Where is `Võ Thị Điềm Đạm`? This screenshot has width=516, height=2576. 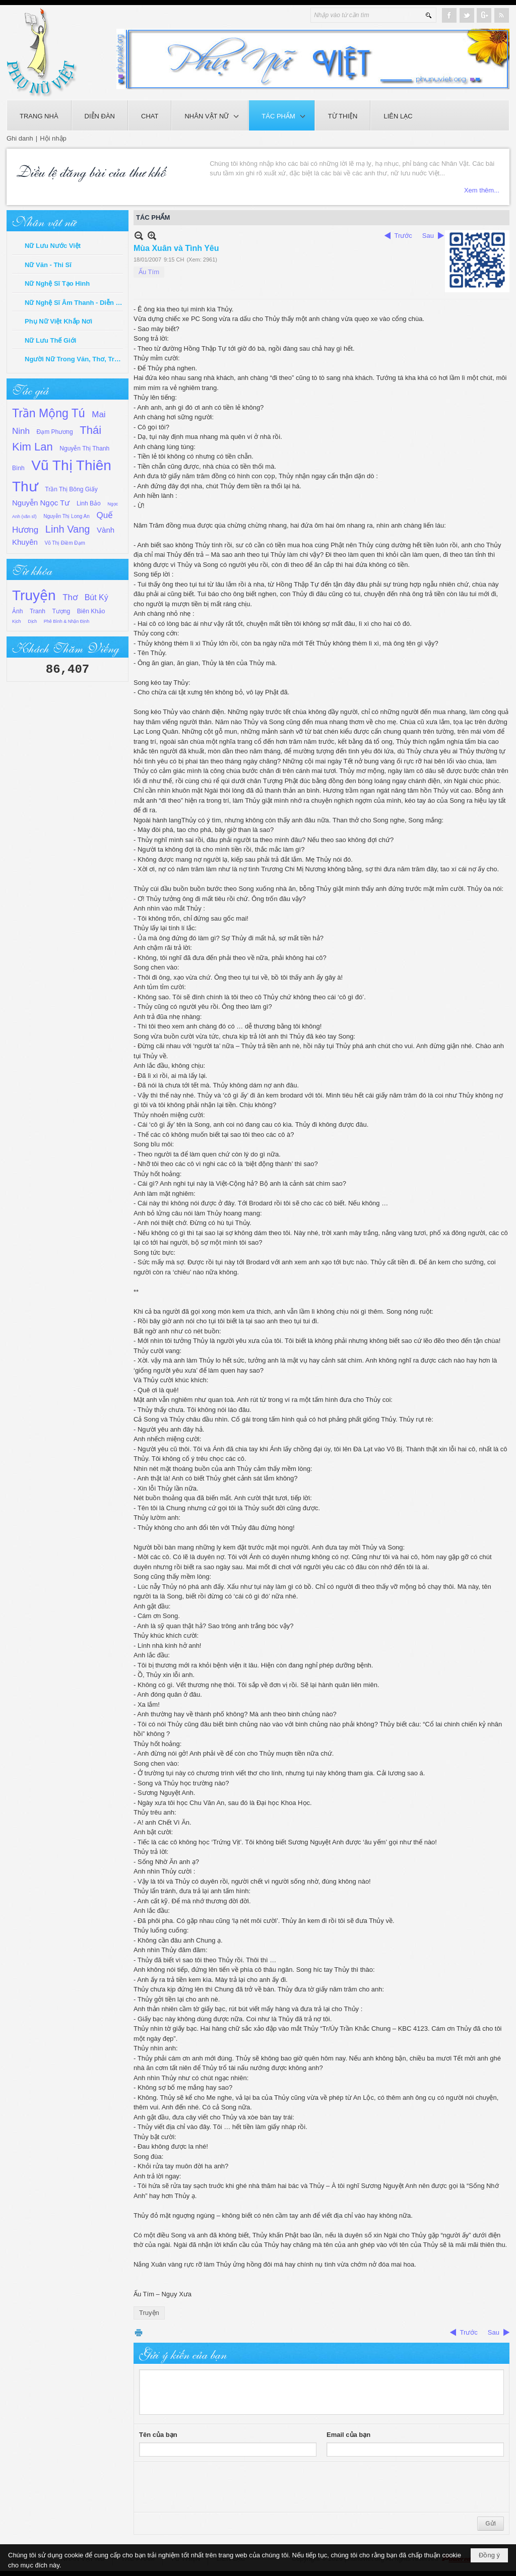 Võ Thị Điềm Đạm is located at coordinates (65, 543).